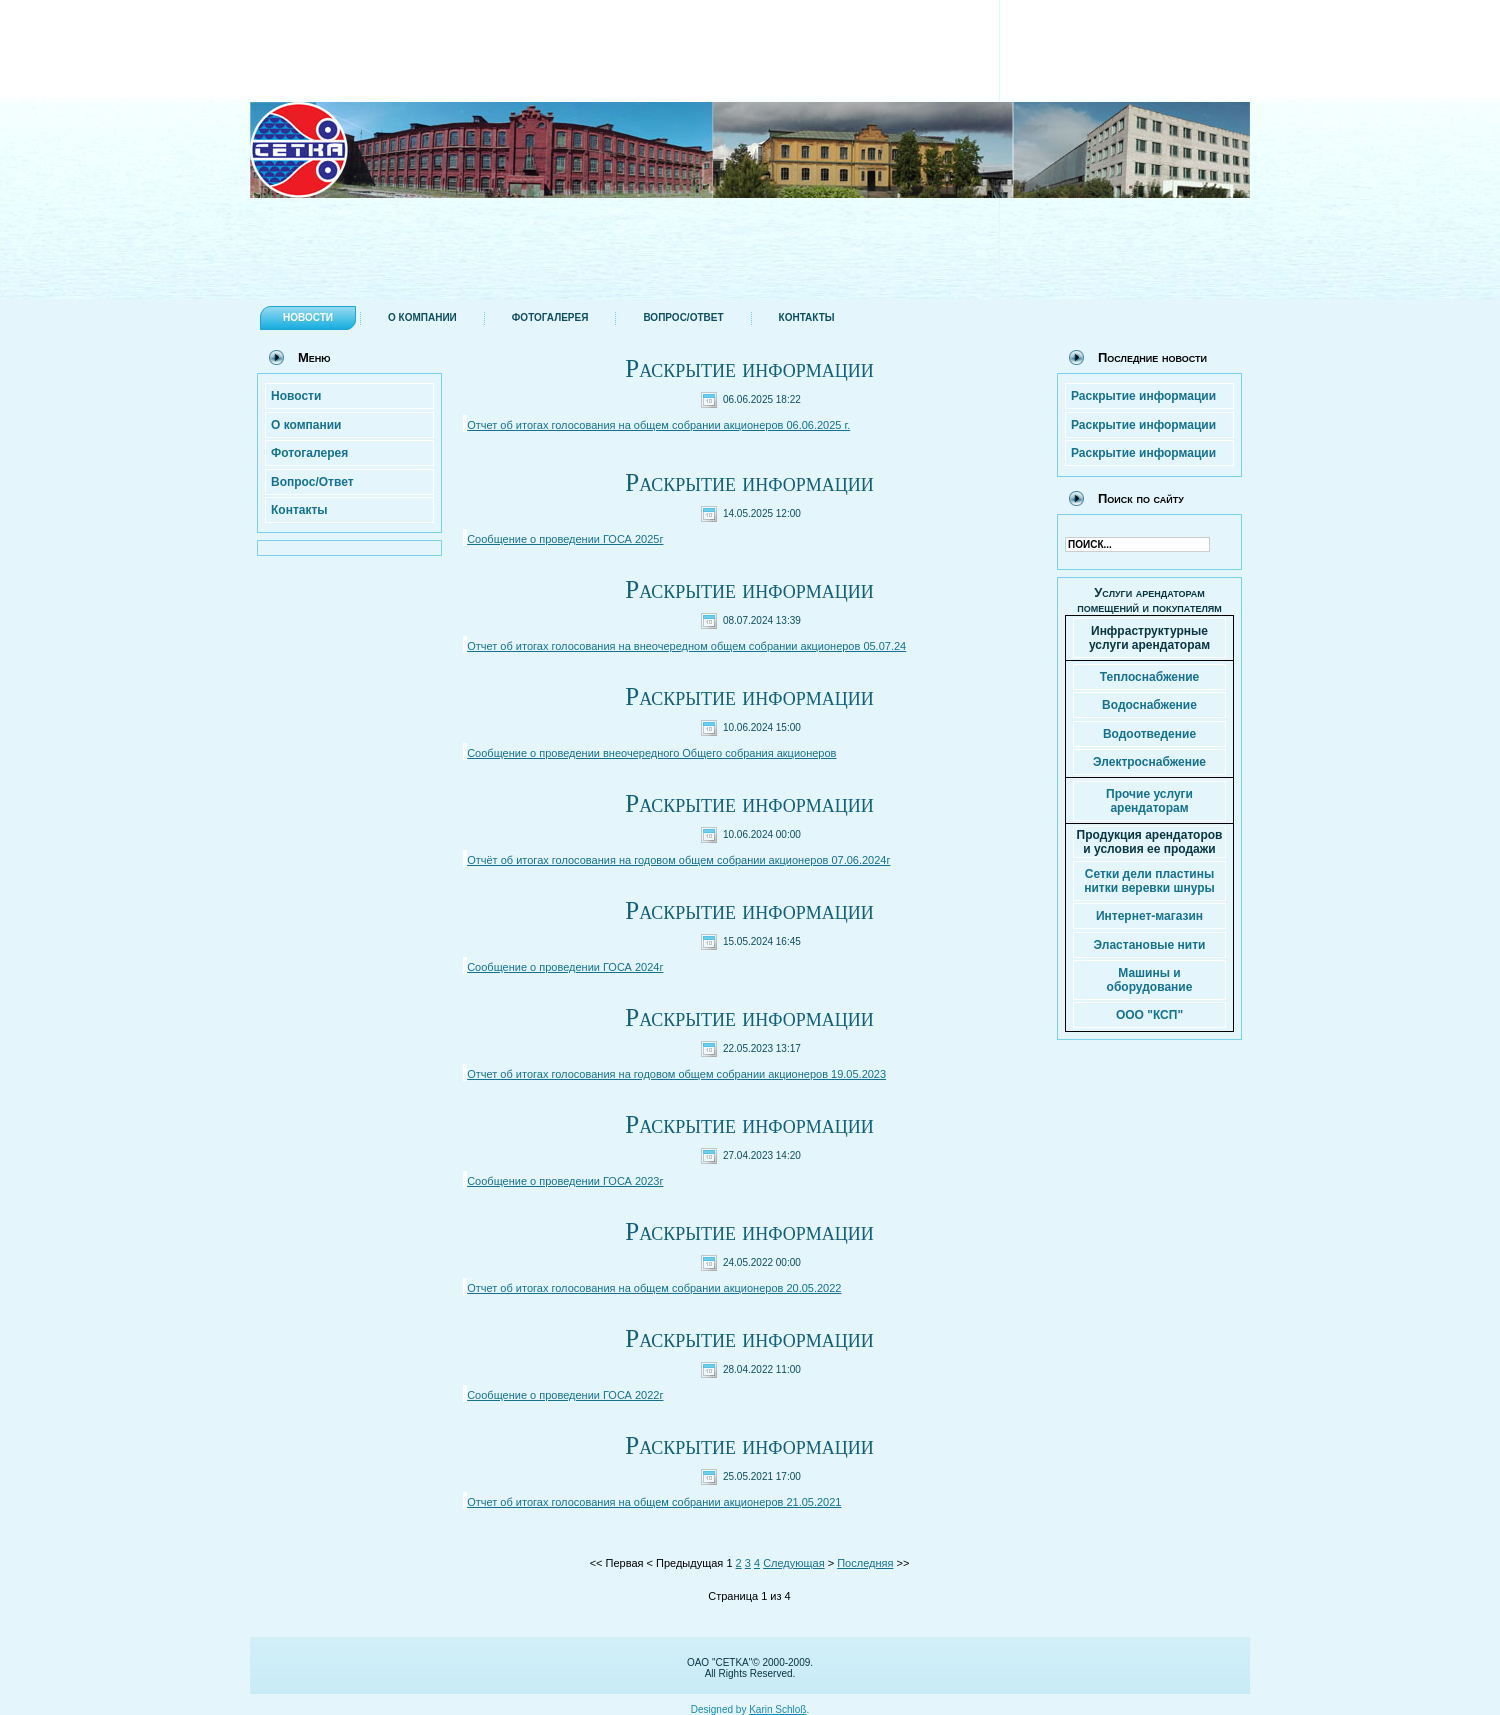 The width and height of the screenshot is (1500, 1715). Describe the element at coordinates (865, 1563) in the screenshot. I see `Последняя` at that location.